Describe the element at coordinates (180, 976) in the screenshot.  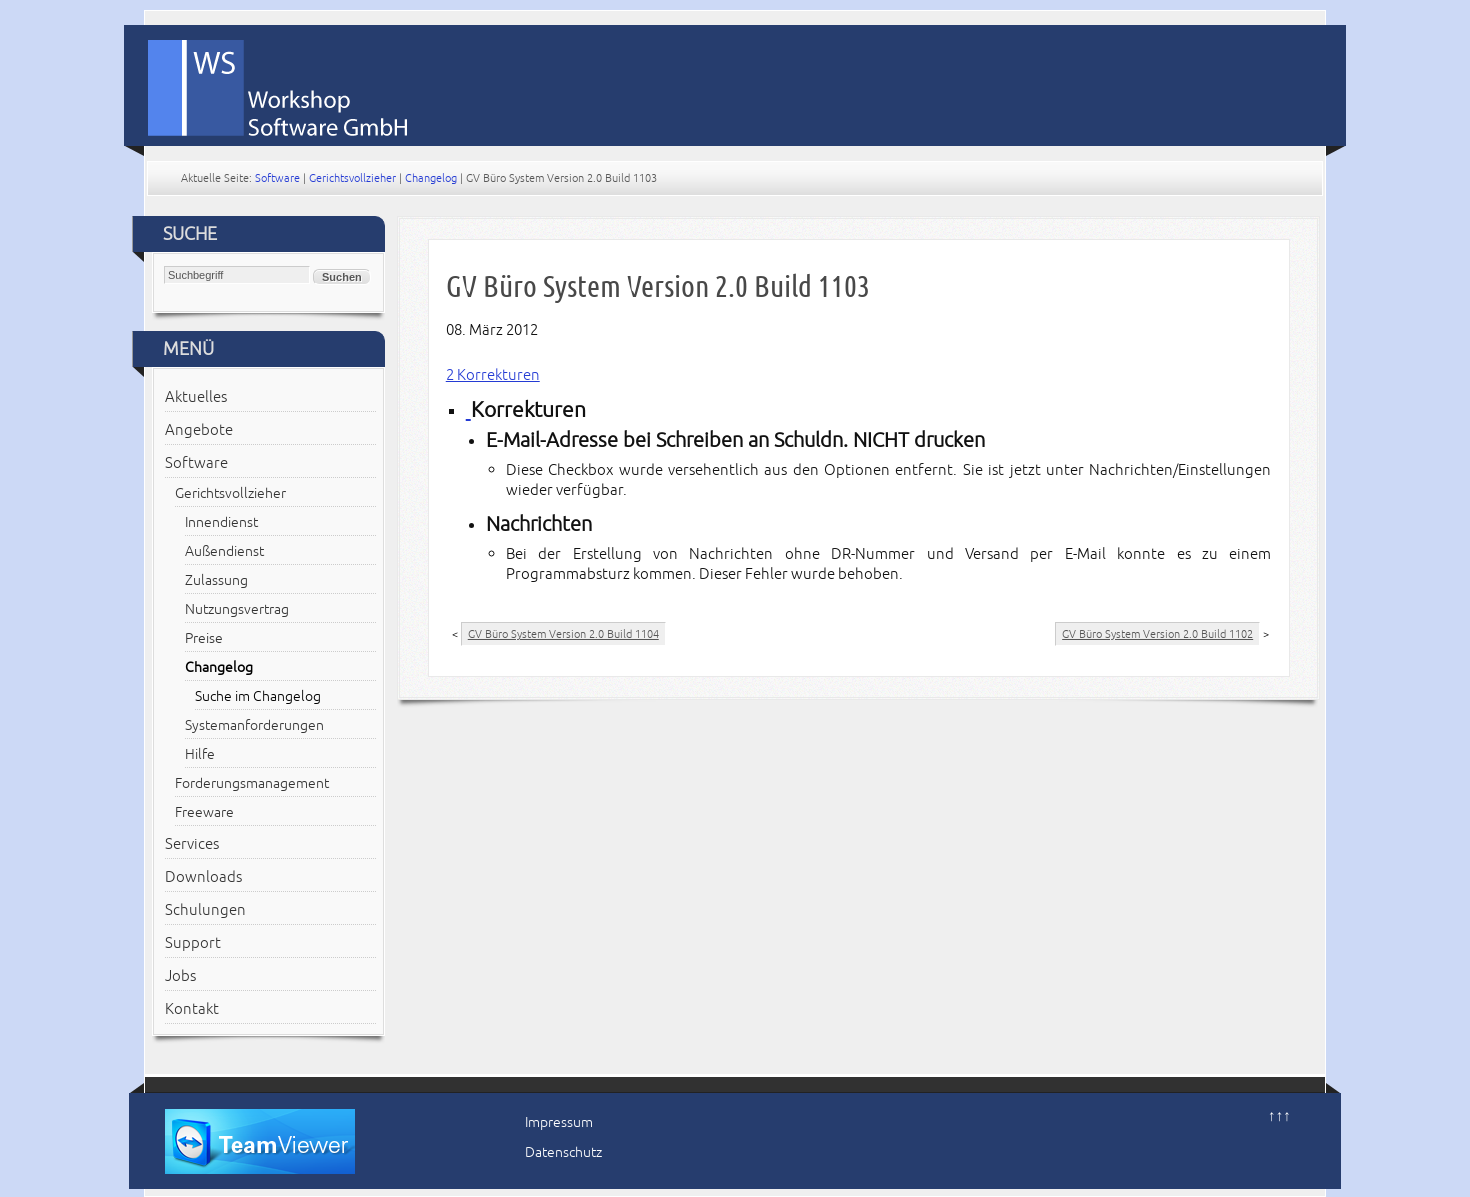
I see `Jobs` at that location.